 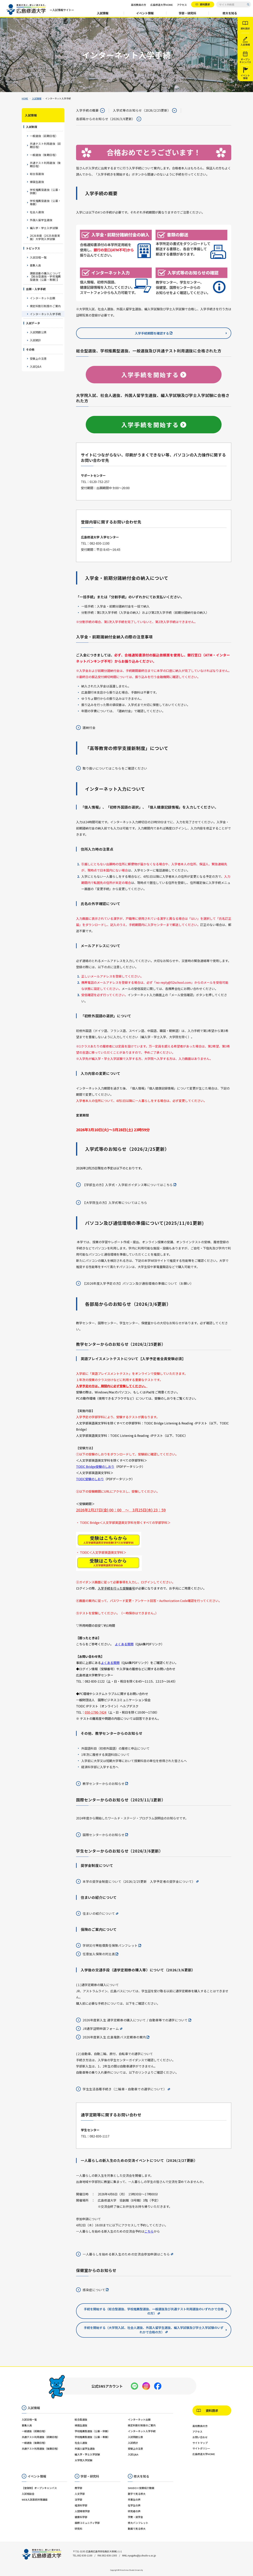 I want to click on 修大を知る, so click(x=230, y=13).